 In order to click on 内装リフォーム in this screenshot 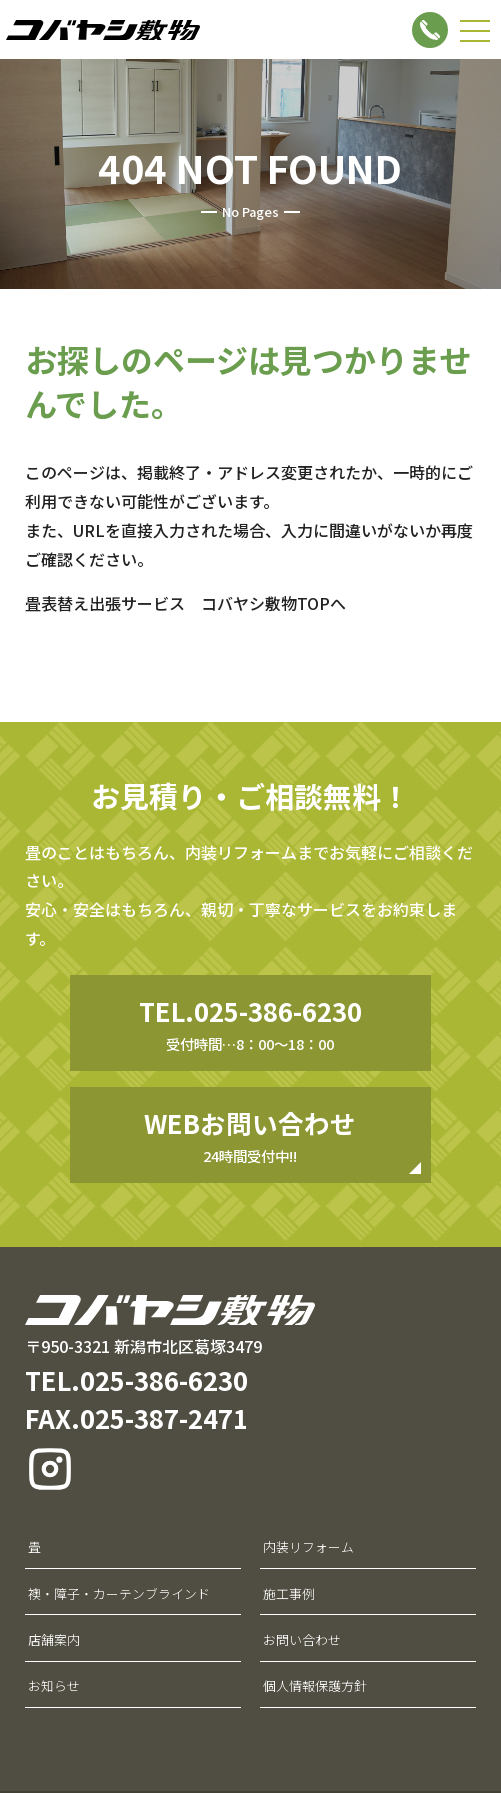, I will do `click(308, 1546)`.